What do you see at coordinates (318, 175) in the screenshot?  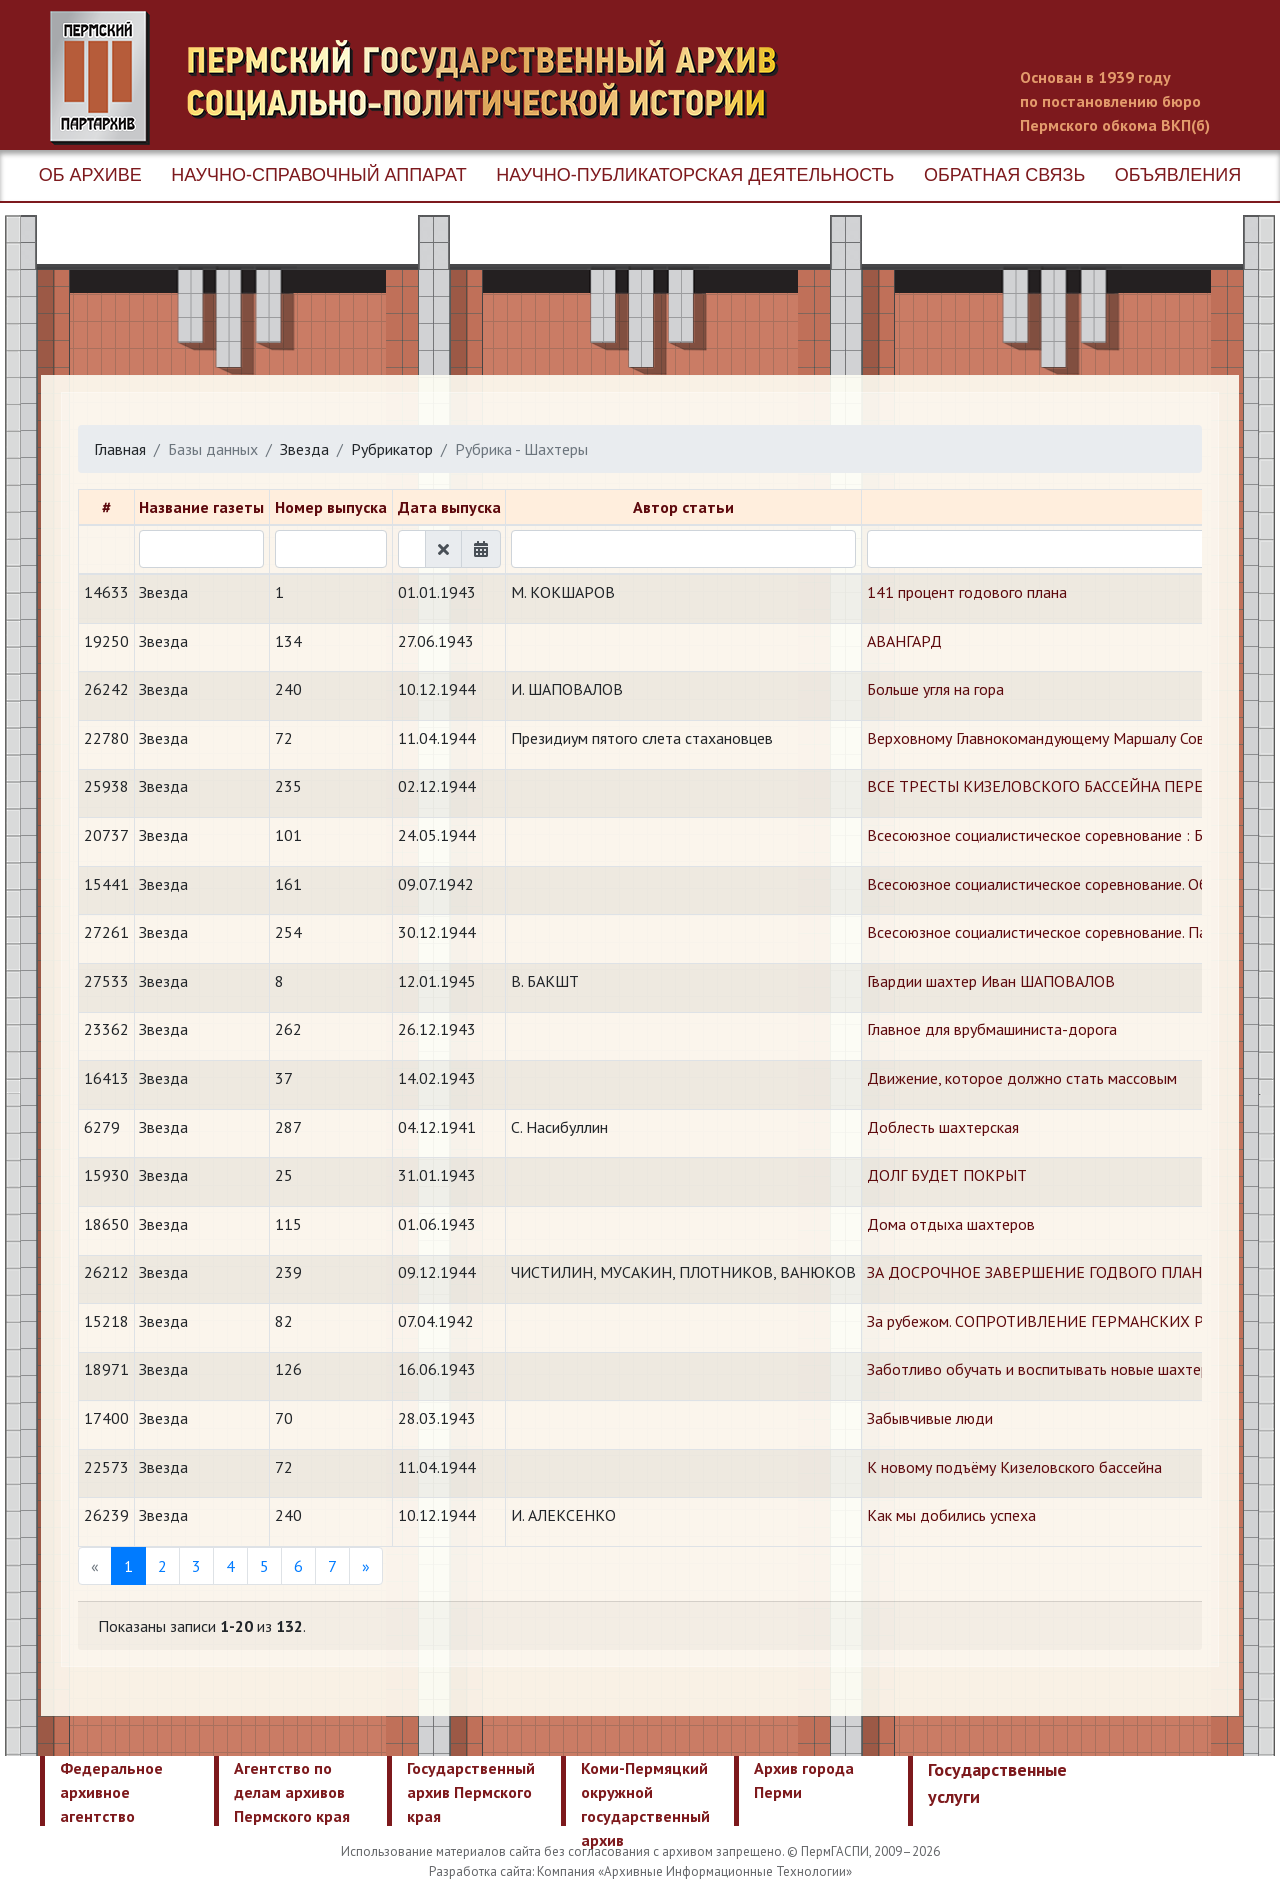 I see `Научно-справочный аппарат` at bounding box center [318, 175].